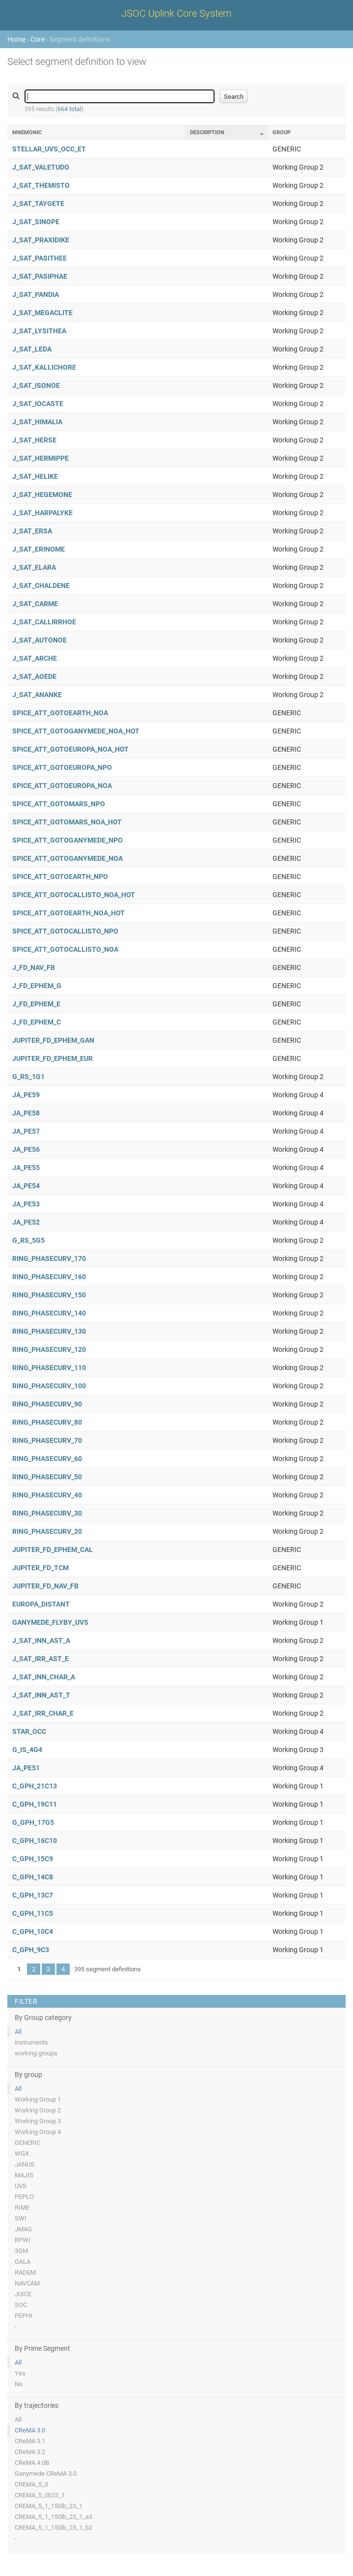  What do you see at coordinates (24, 2196) in the screenshot?
I see `PEPLO` at bounding box center [24, 2196].